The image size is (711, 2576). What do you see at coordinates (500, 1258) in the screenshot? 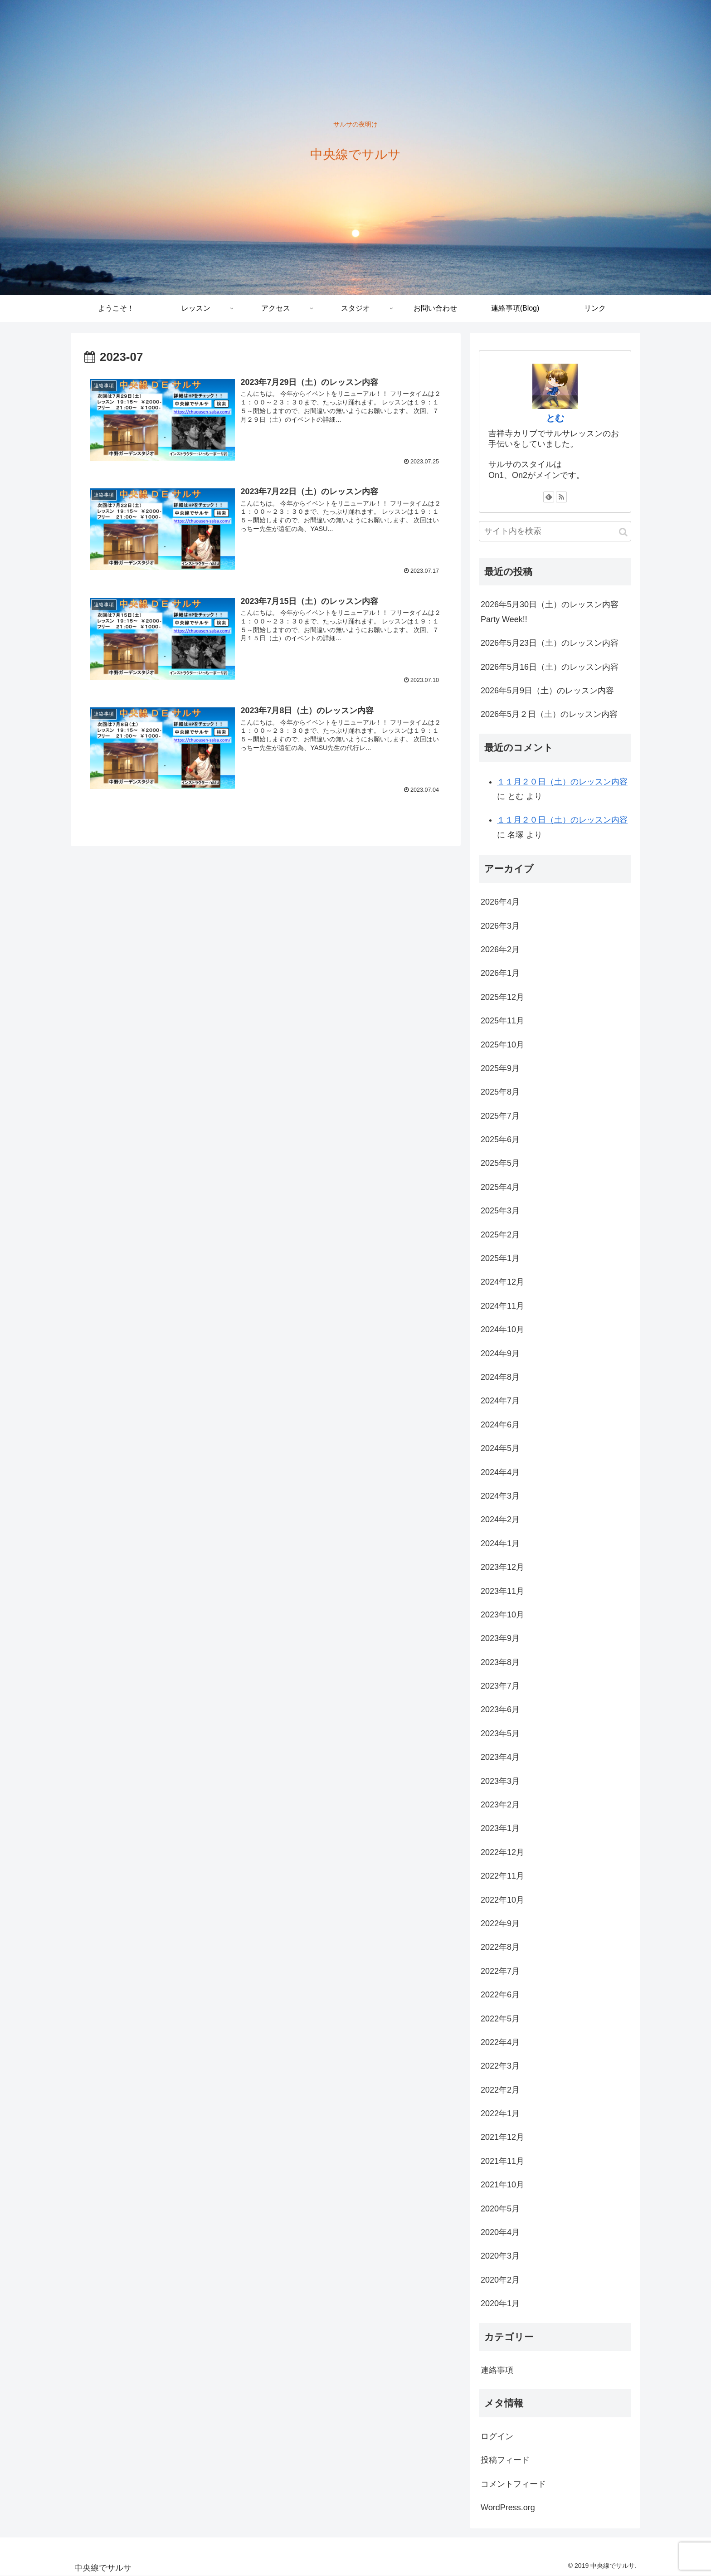
I see `2025年1月` at bounding box center [500, 1258].